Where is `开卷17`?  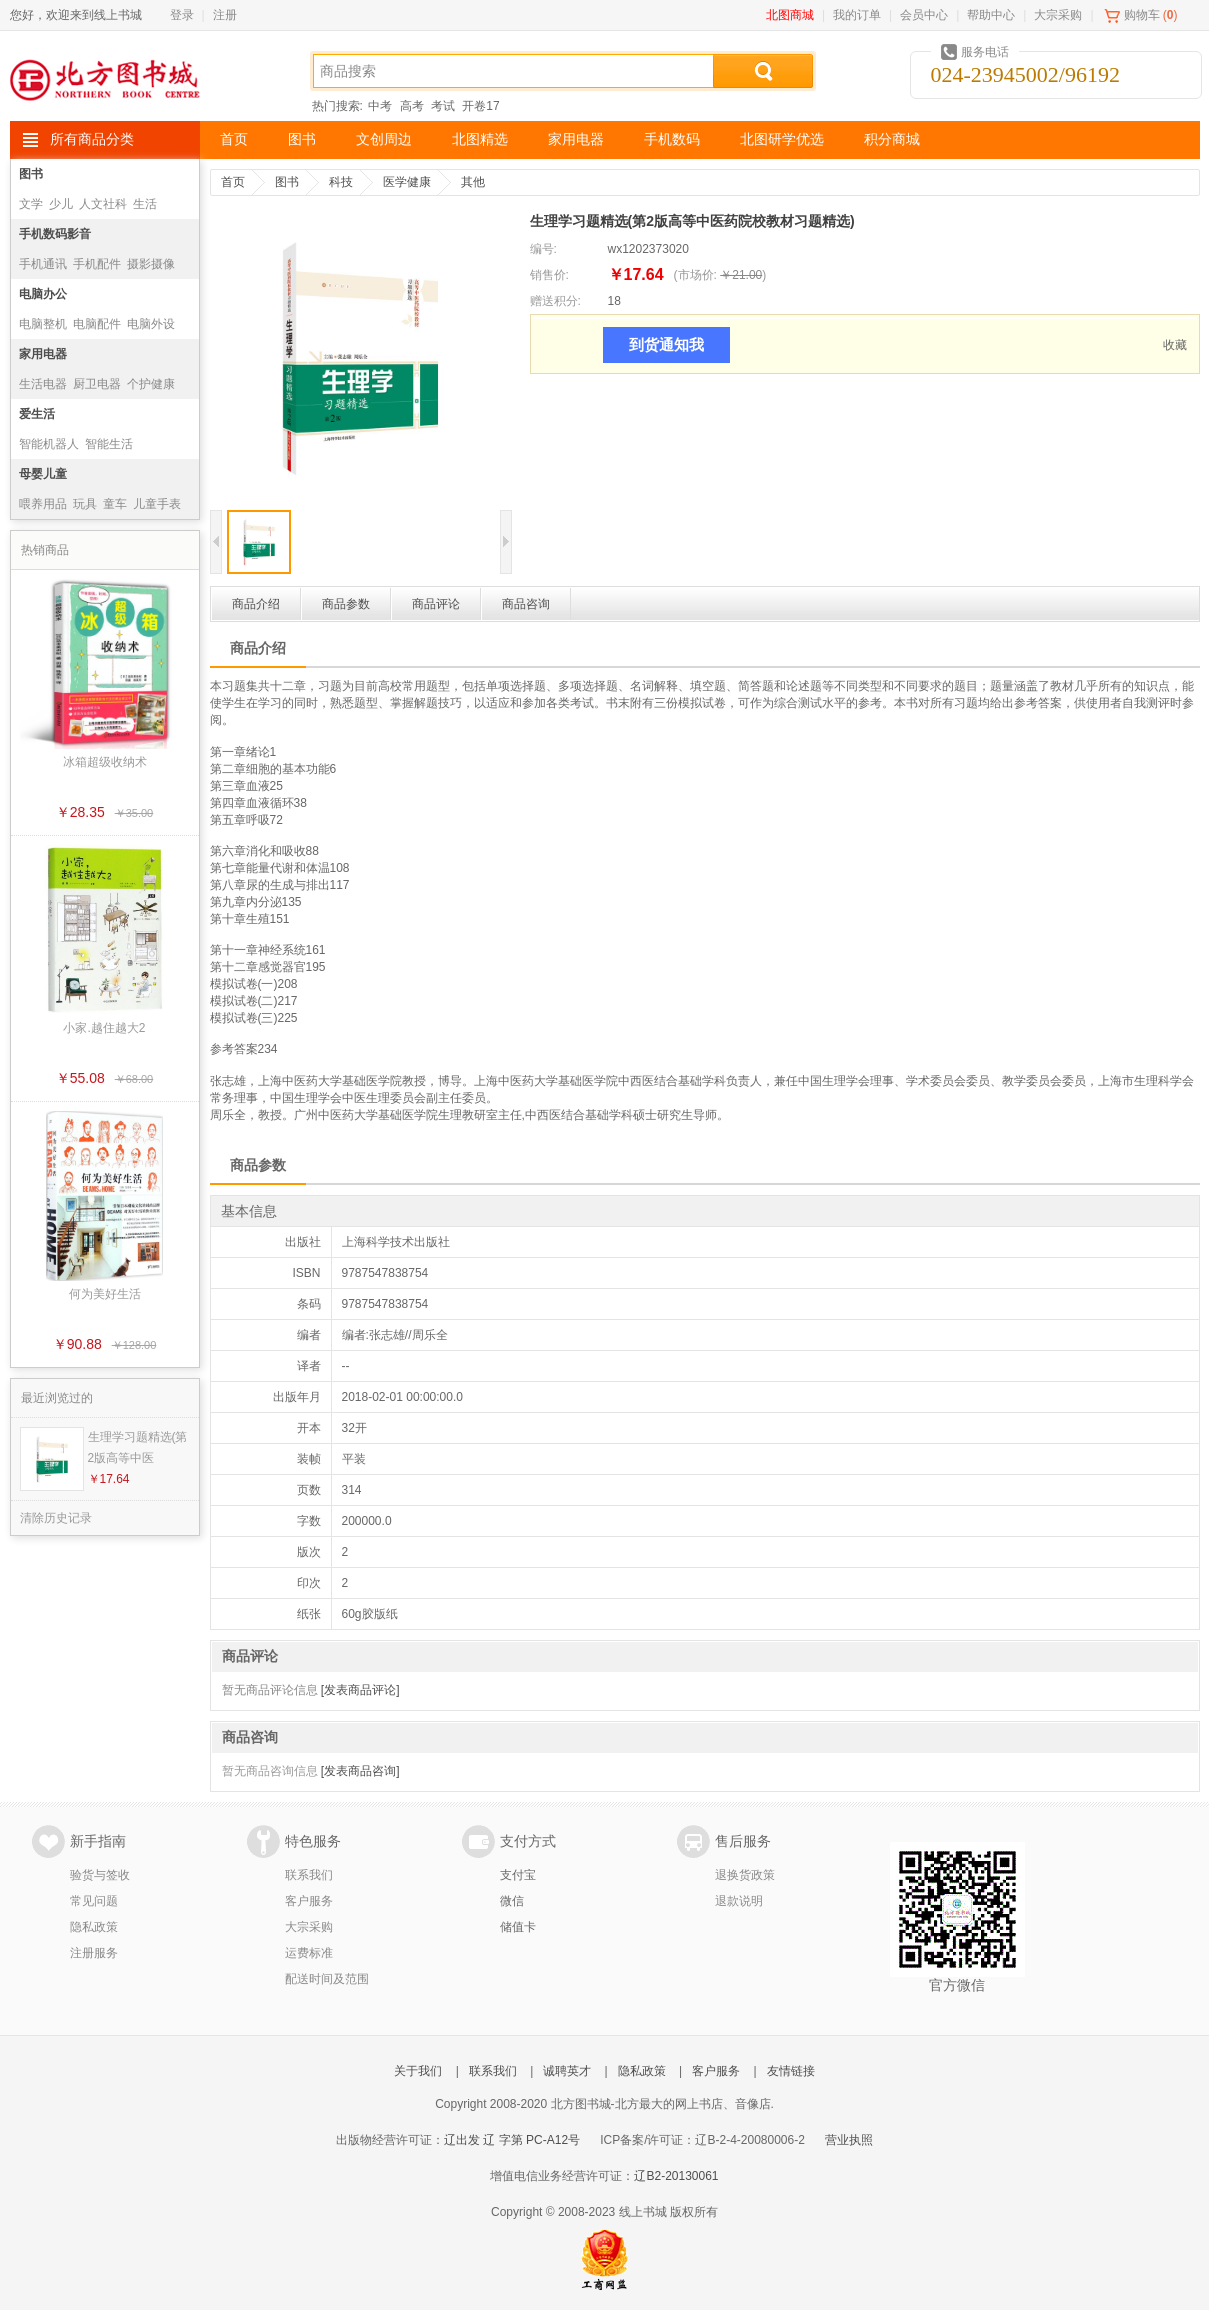
开卷17 is located at coordinates (480, 106).